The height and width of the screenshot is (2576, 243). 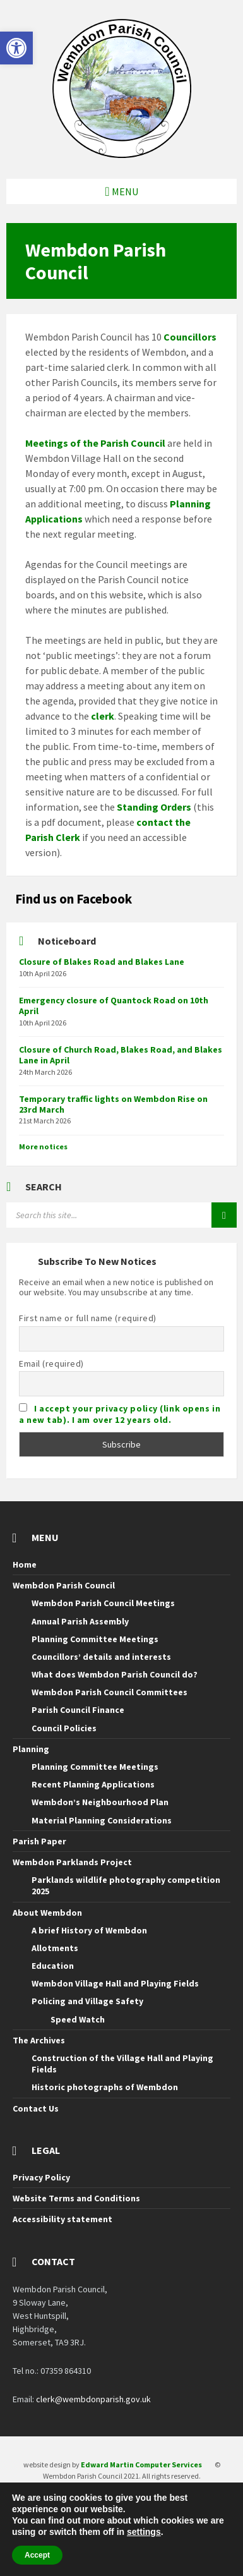 I want to click on Wembdon Parklands Project, so click(x=72, y=1862).